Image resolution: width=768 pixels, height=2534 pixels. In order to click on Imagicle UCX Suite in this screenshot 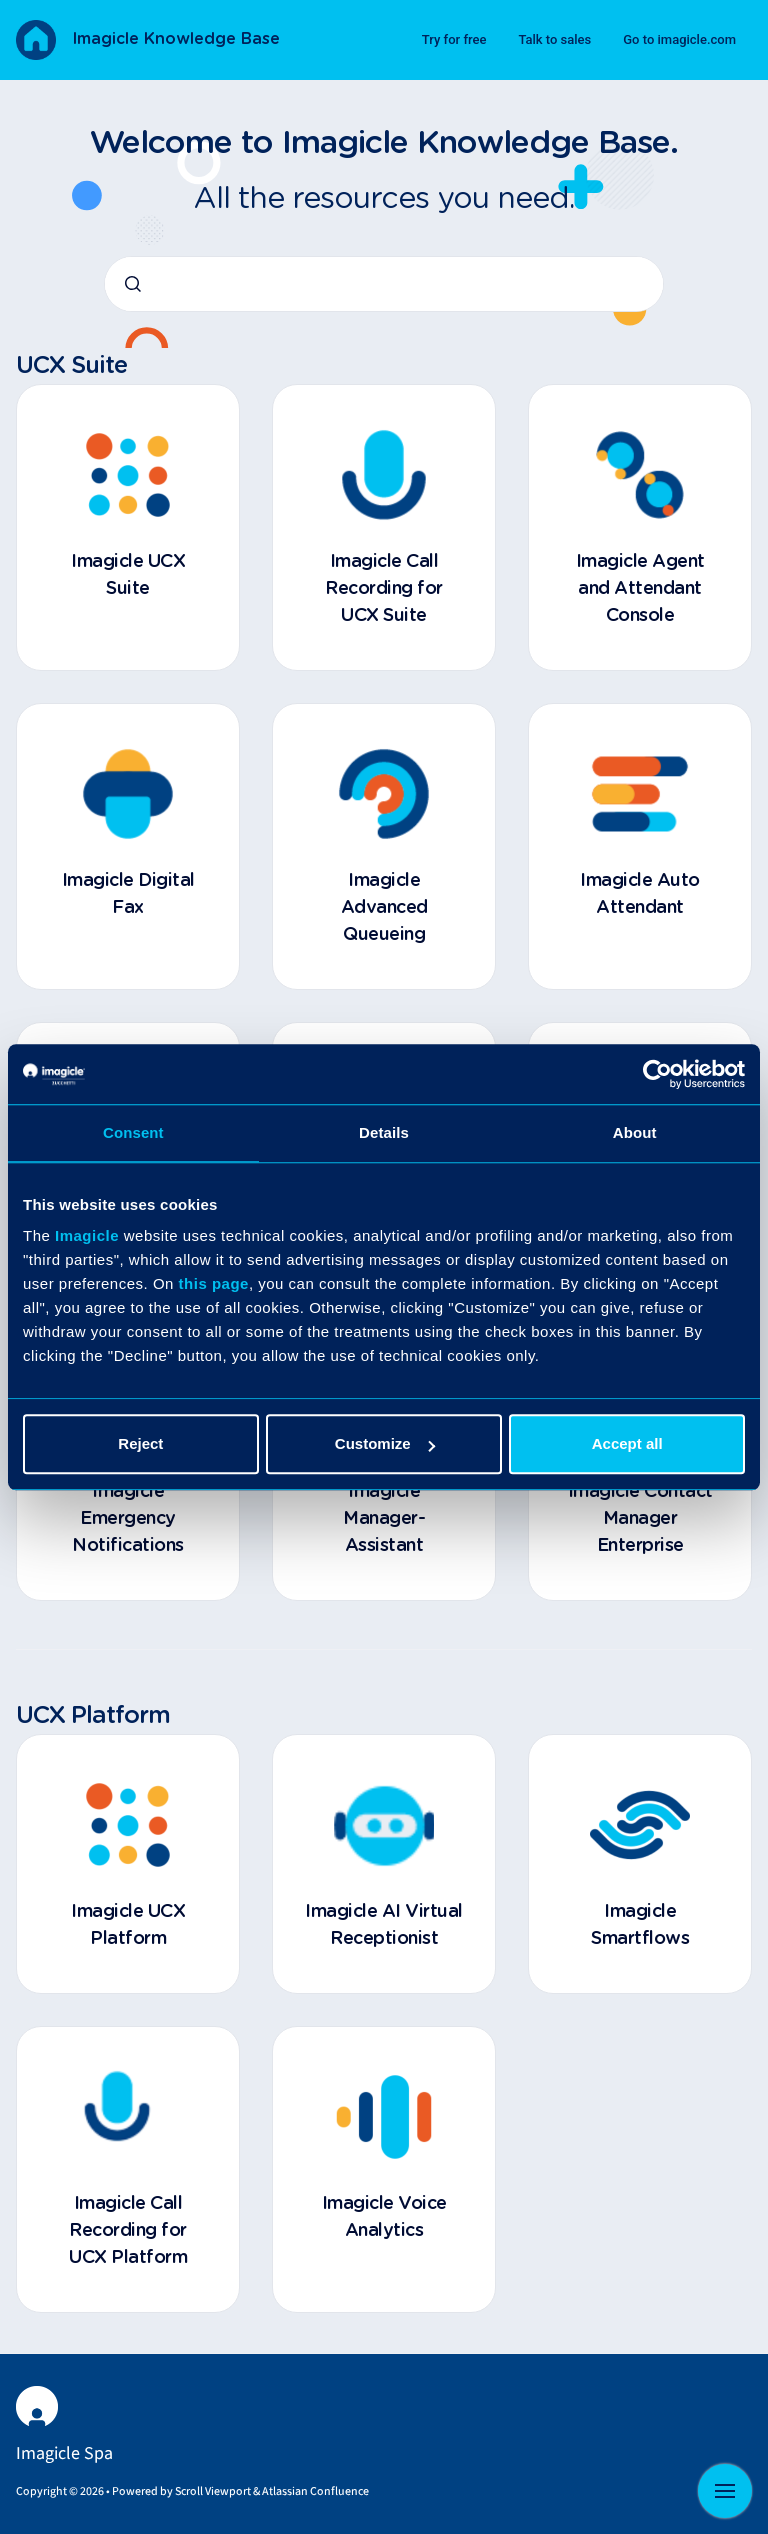, I will do `click(128, 575)`.